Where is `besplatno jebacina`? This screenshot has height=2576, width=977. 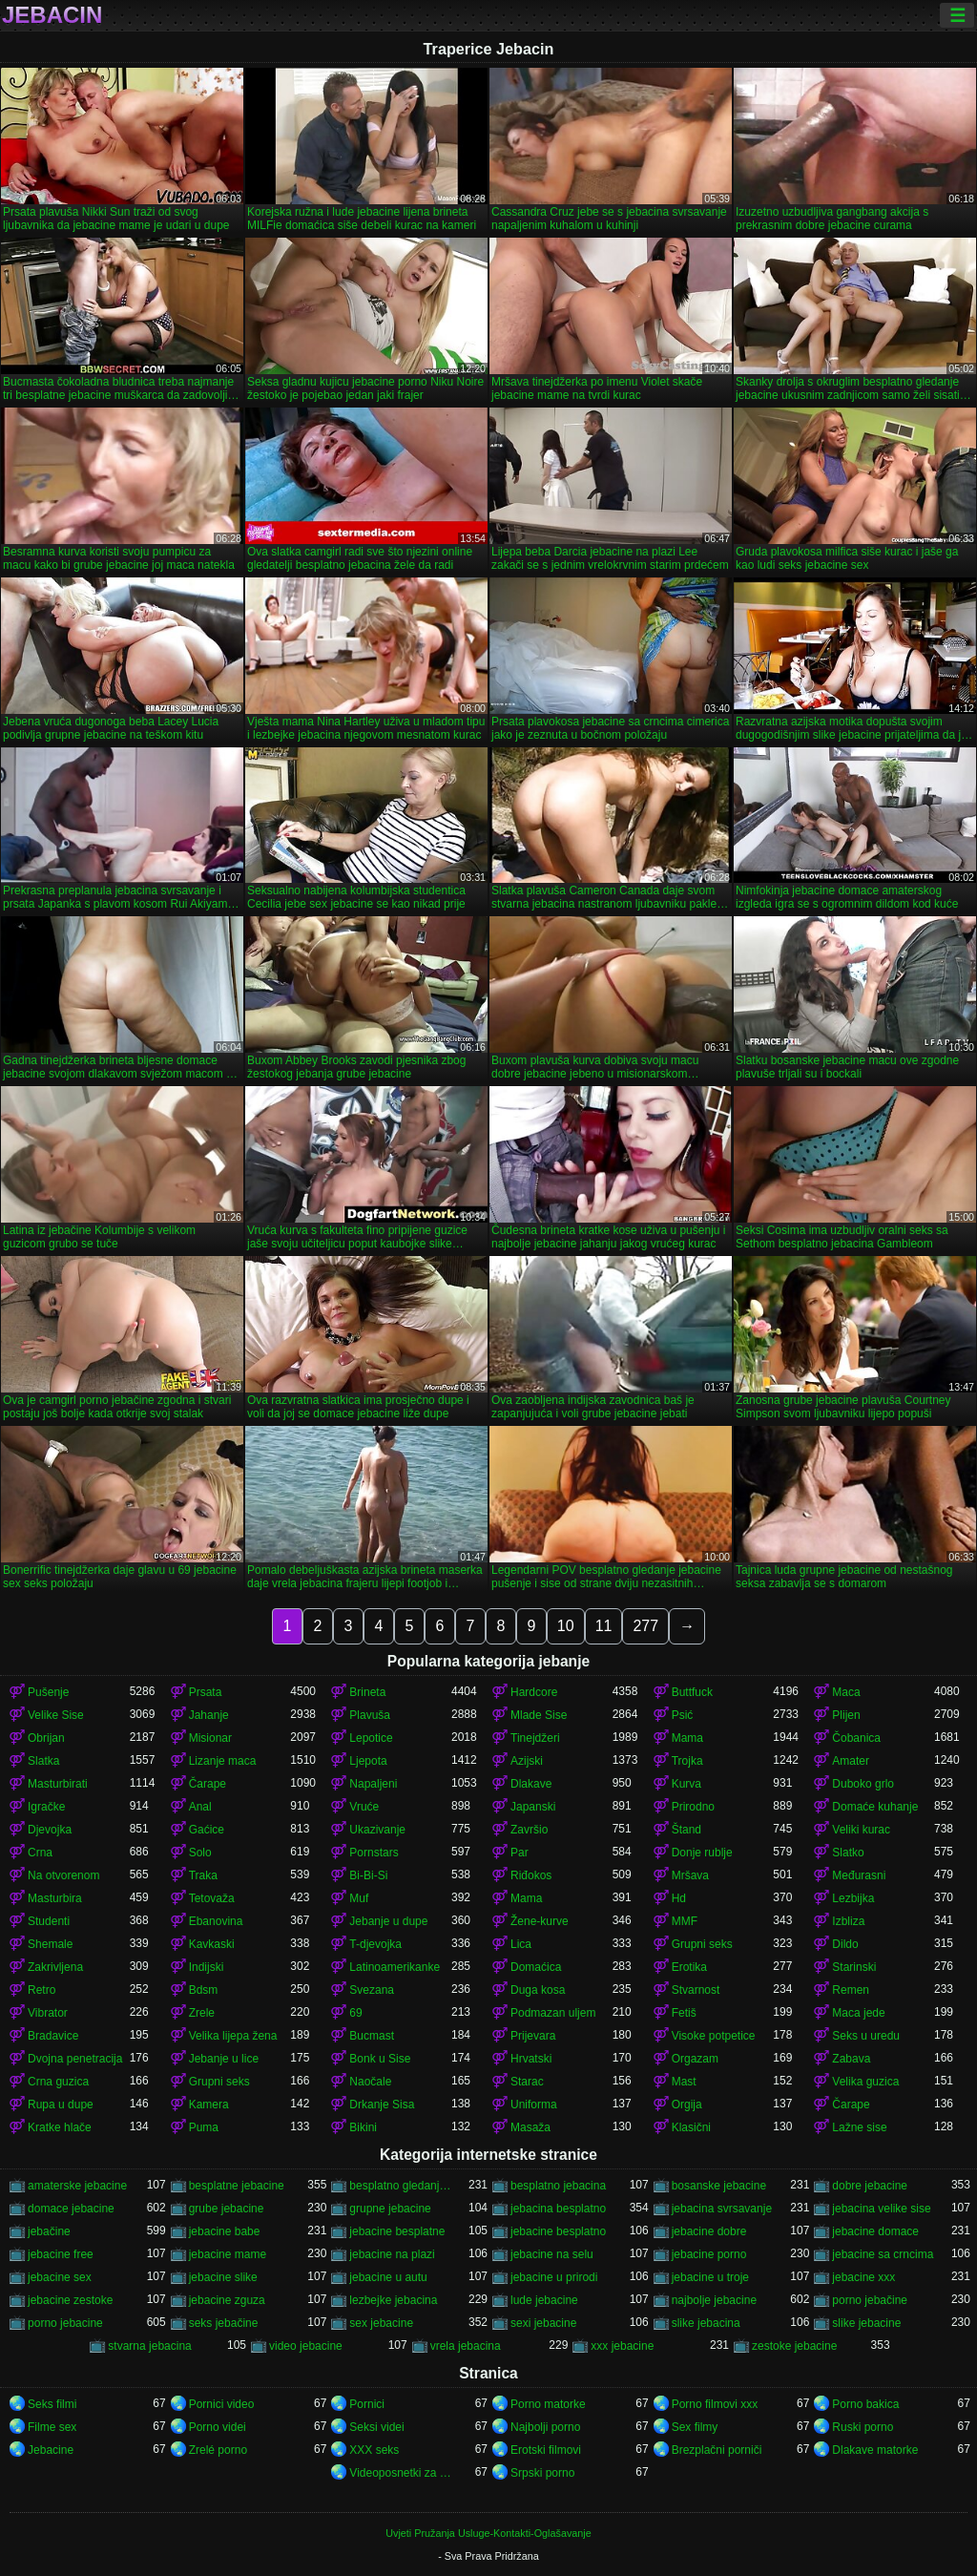 besplatno jebacina is located at coordinates (558, 2185).